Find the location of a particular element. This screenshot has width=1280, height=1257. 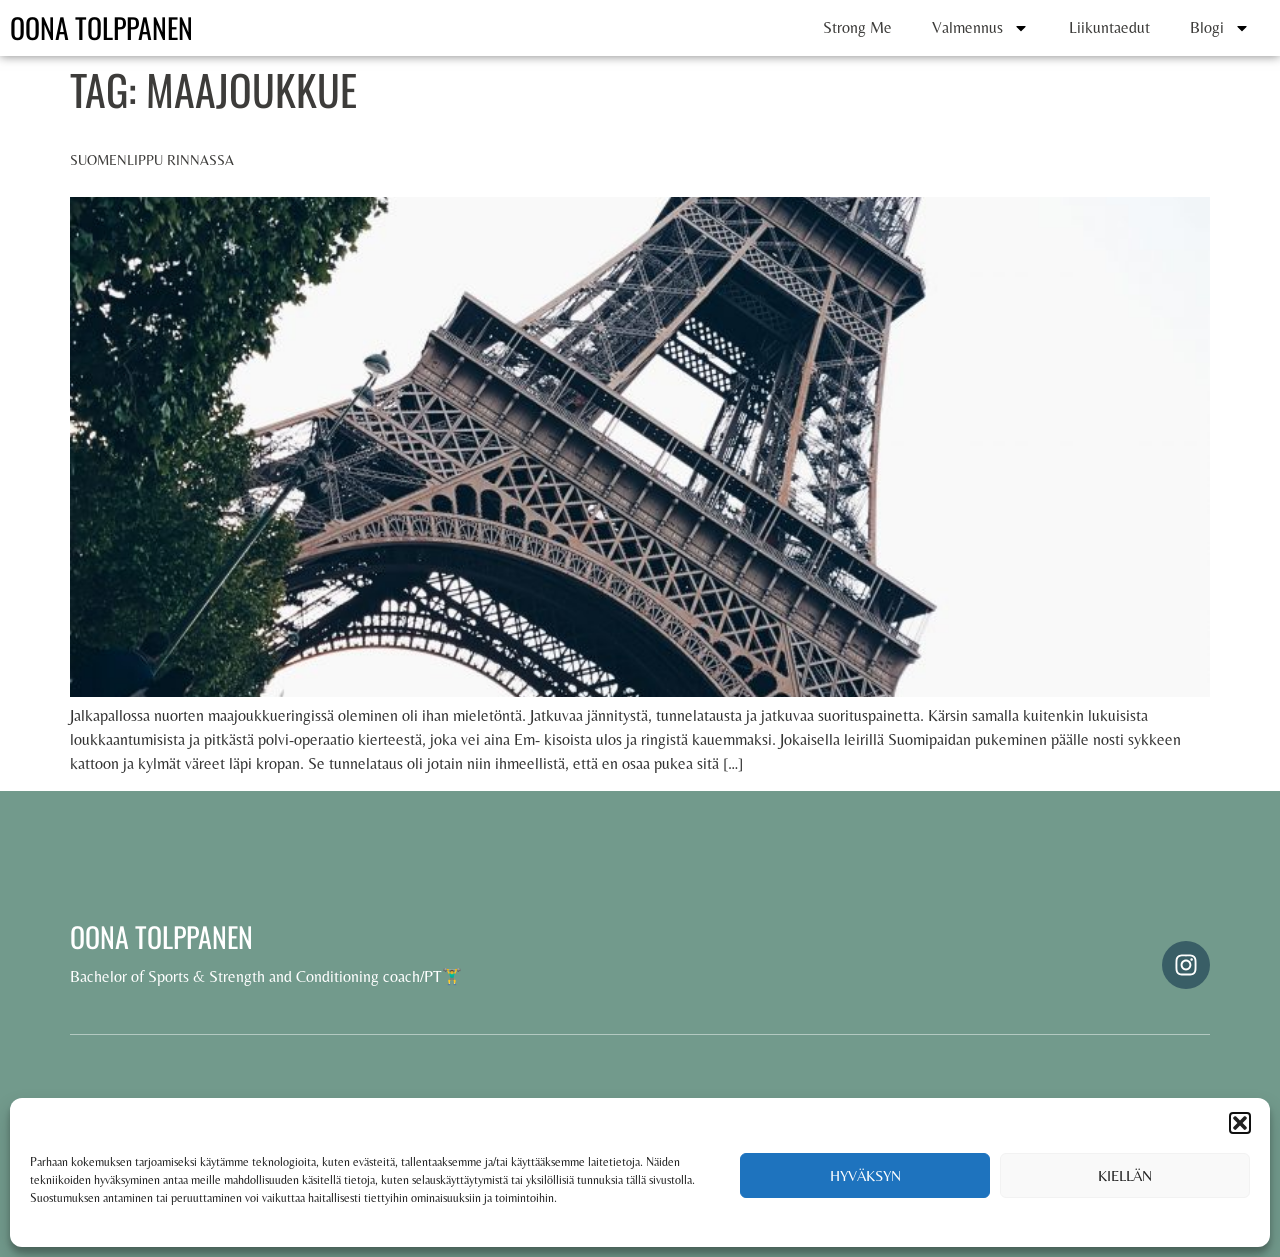

Suomenlippu rinnassa is located at coordinates (152, 160).